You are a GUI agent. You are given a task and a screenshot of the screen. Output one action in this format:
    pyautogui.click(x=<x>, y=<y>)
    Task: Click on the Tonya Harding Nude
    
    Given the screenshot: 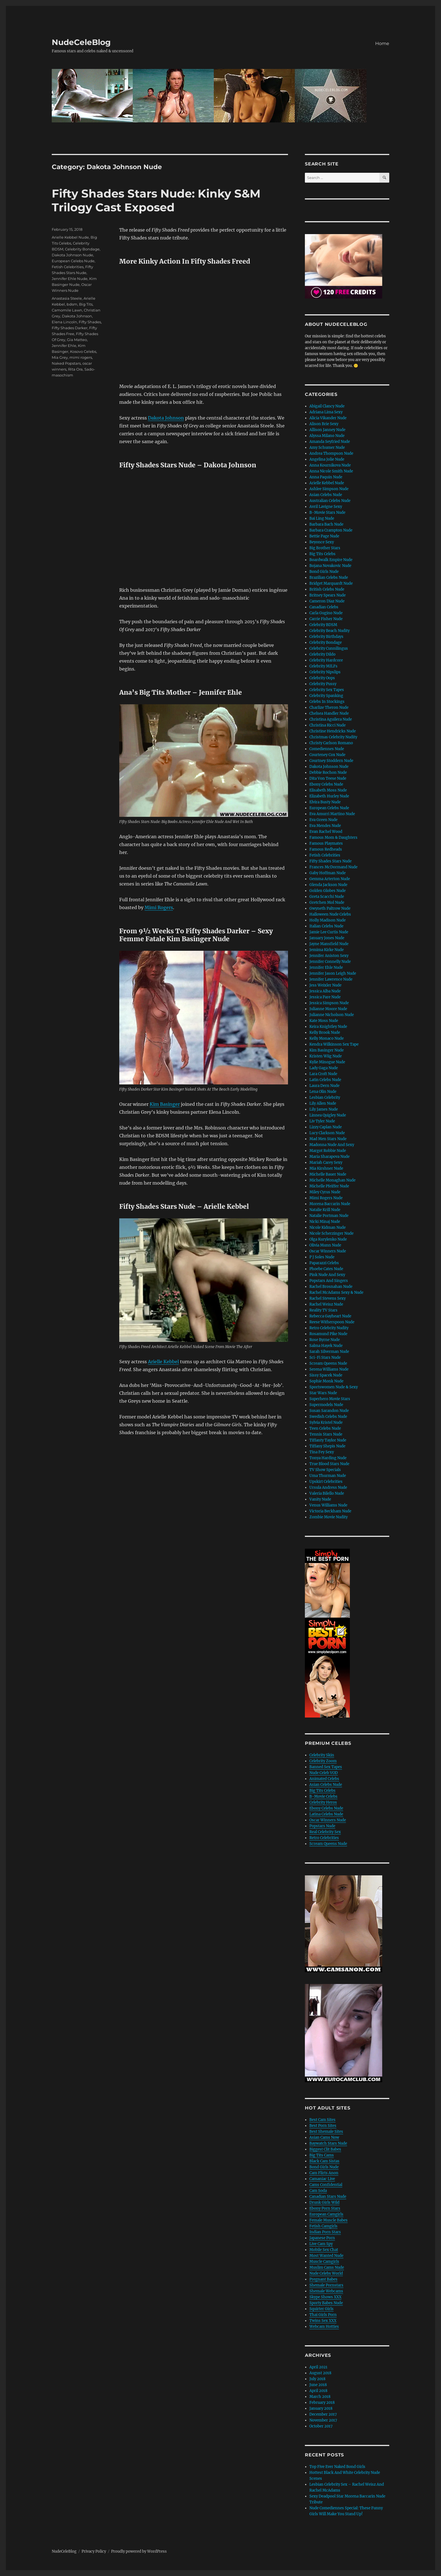 What is the action you would take?
    pyautogui.click(x=327, y=1458)
    